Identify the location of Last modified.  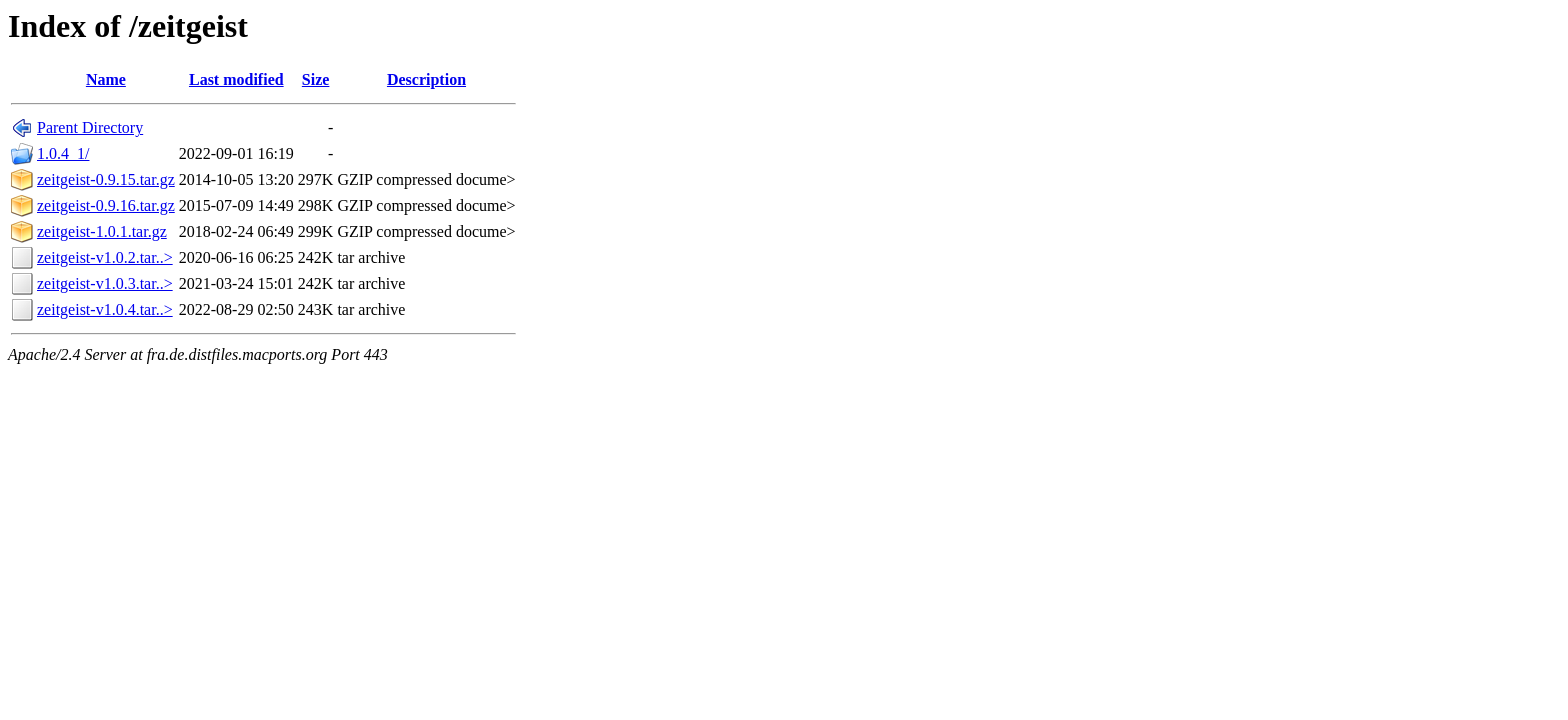
(236, 79).